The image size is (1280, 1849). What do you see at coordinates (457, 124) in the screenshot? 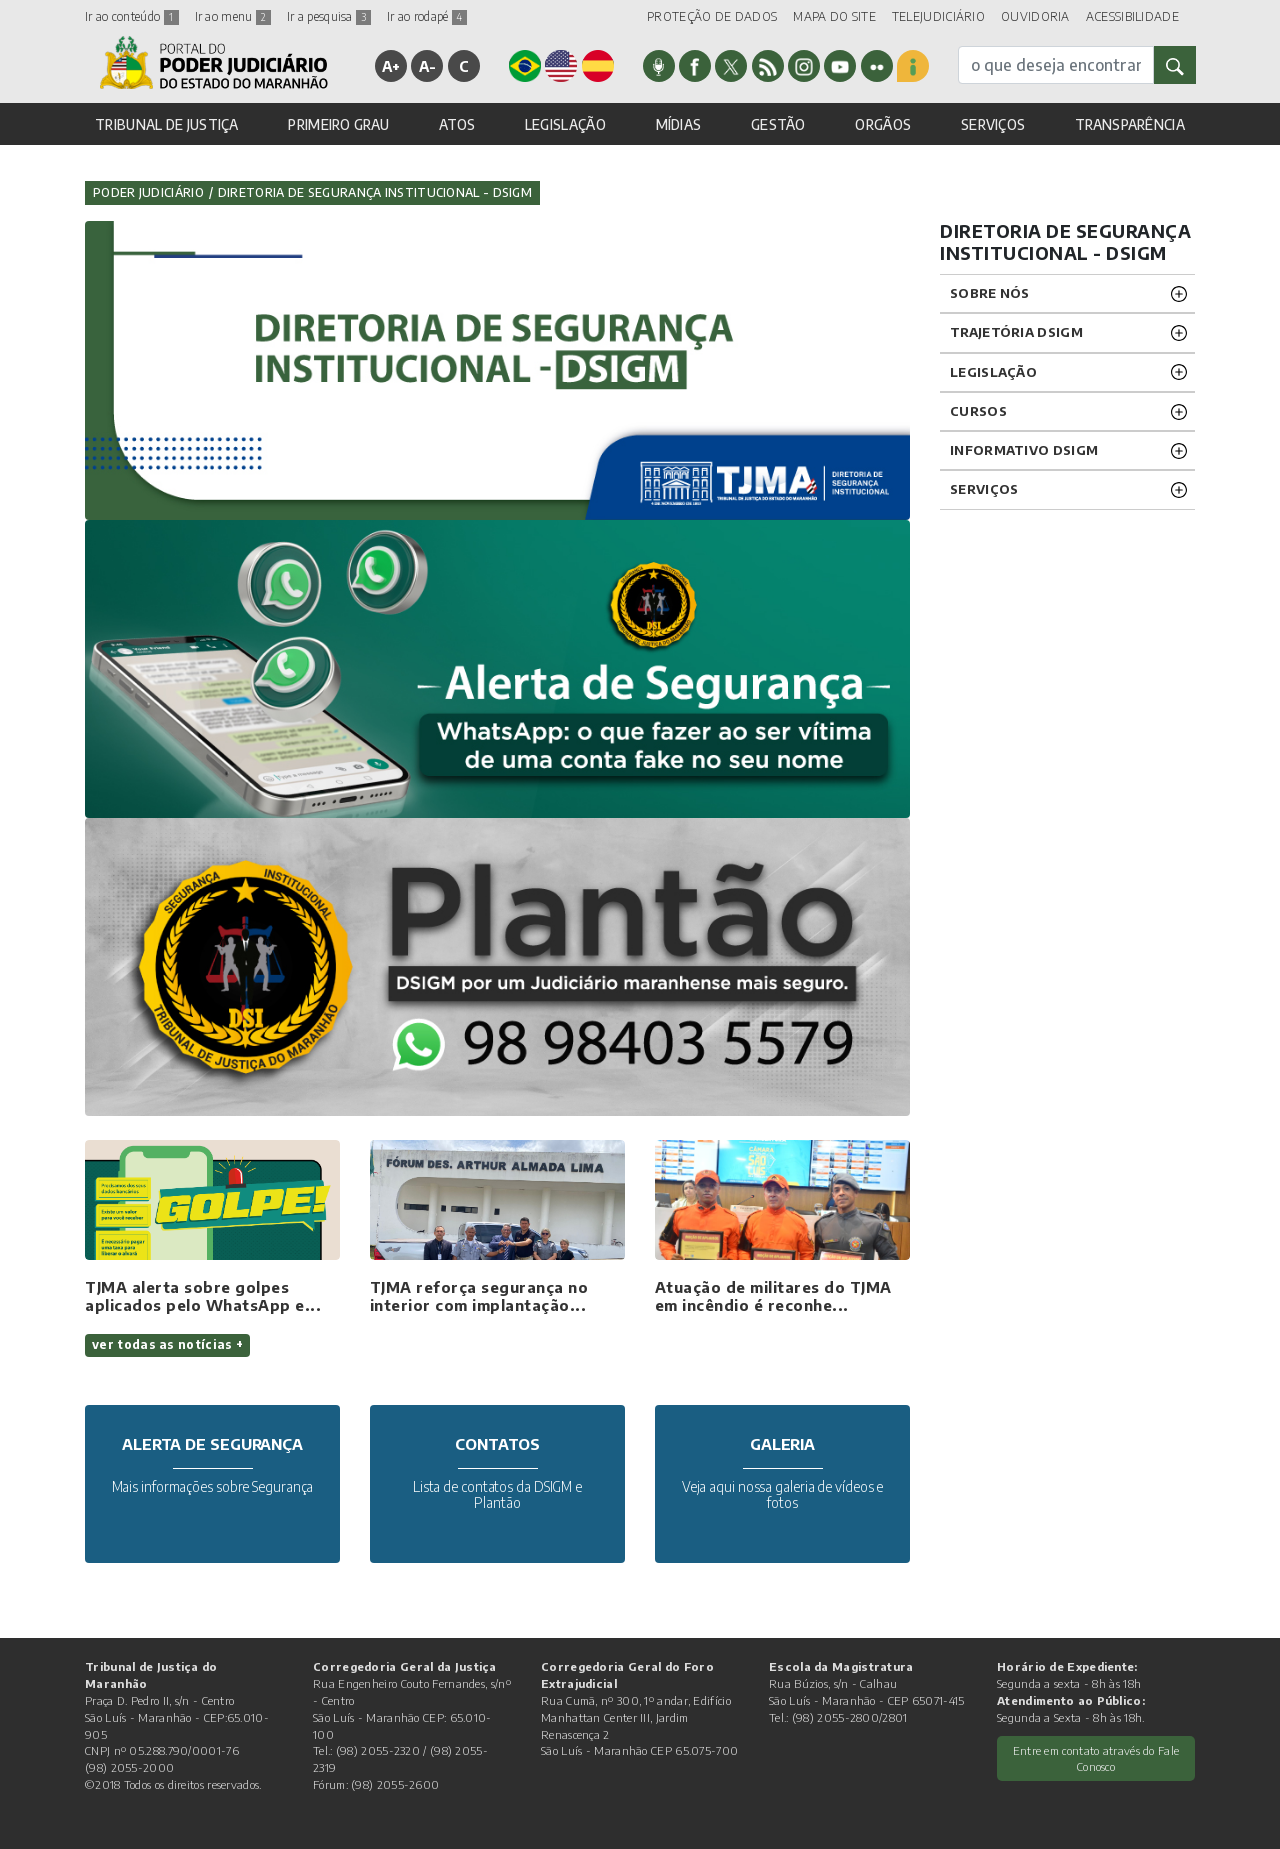
I see `ATOS [button]` at bounding box center [457, 124].